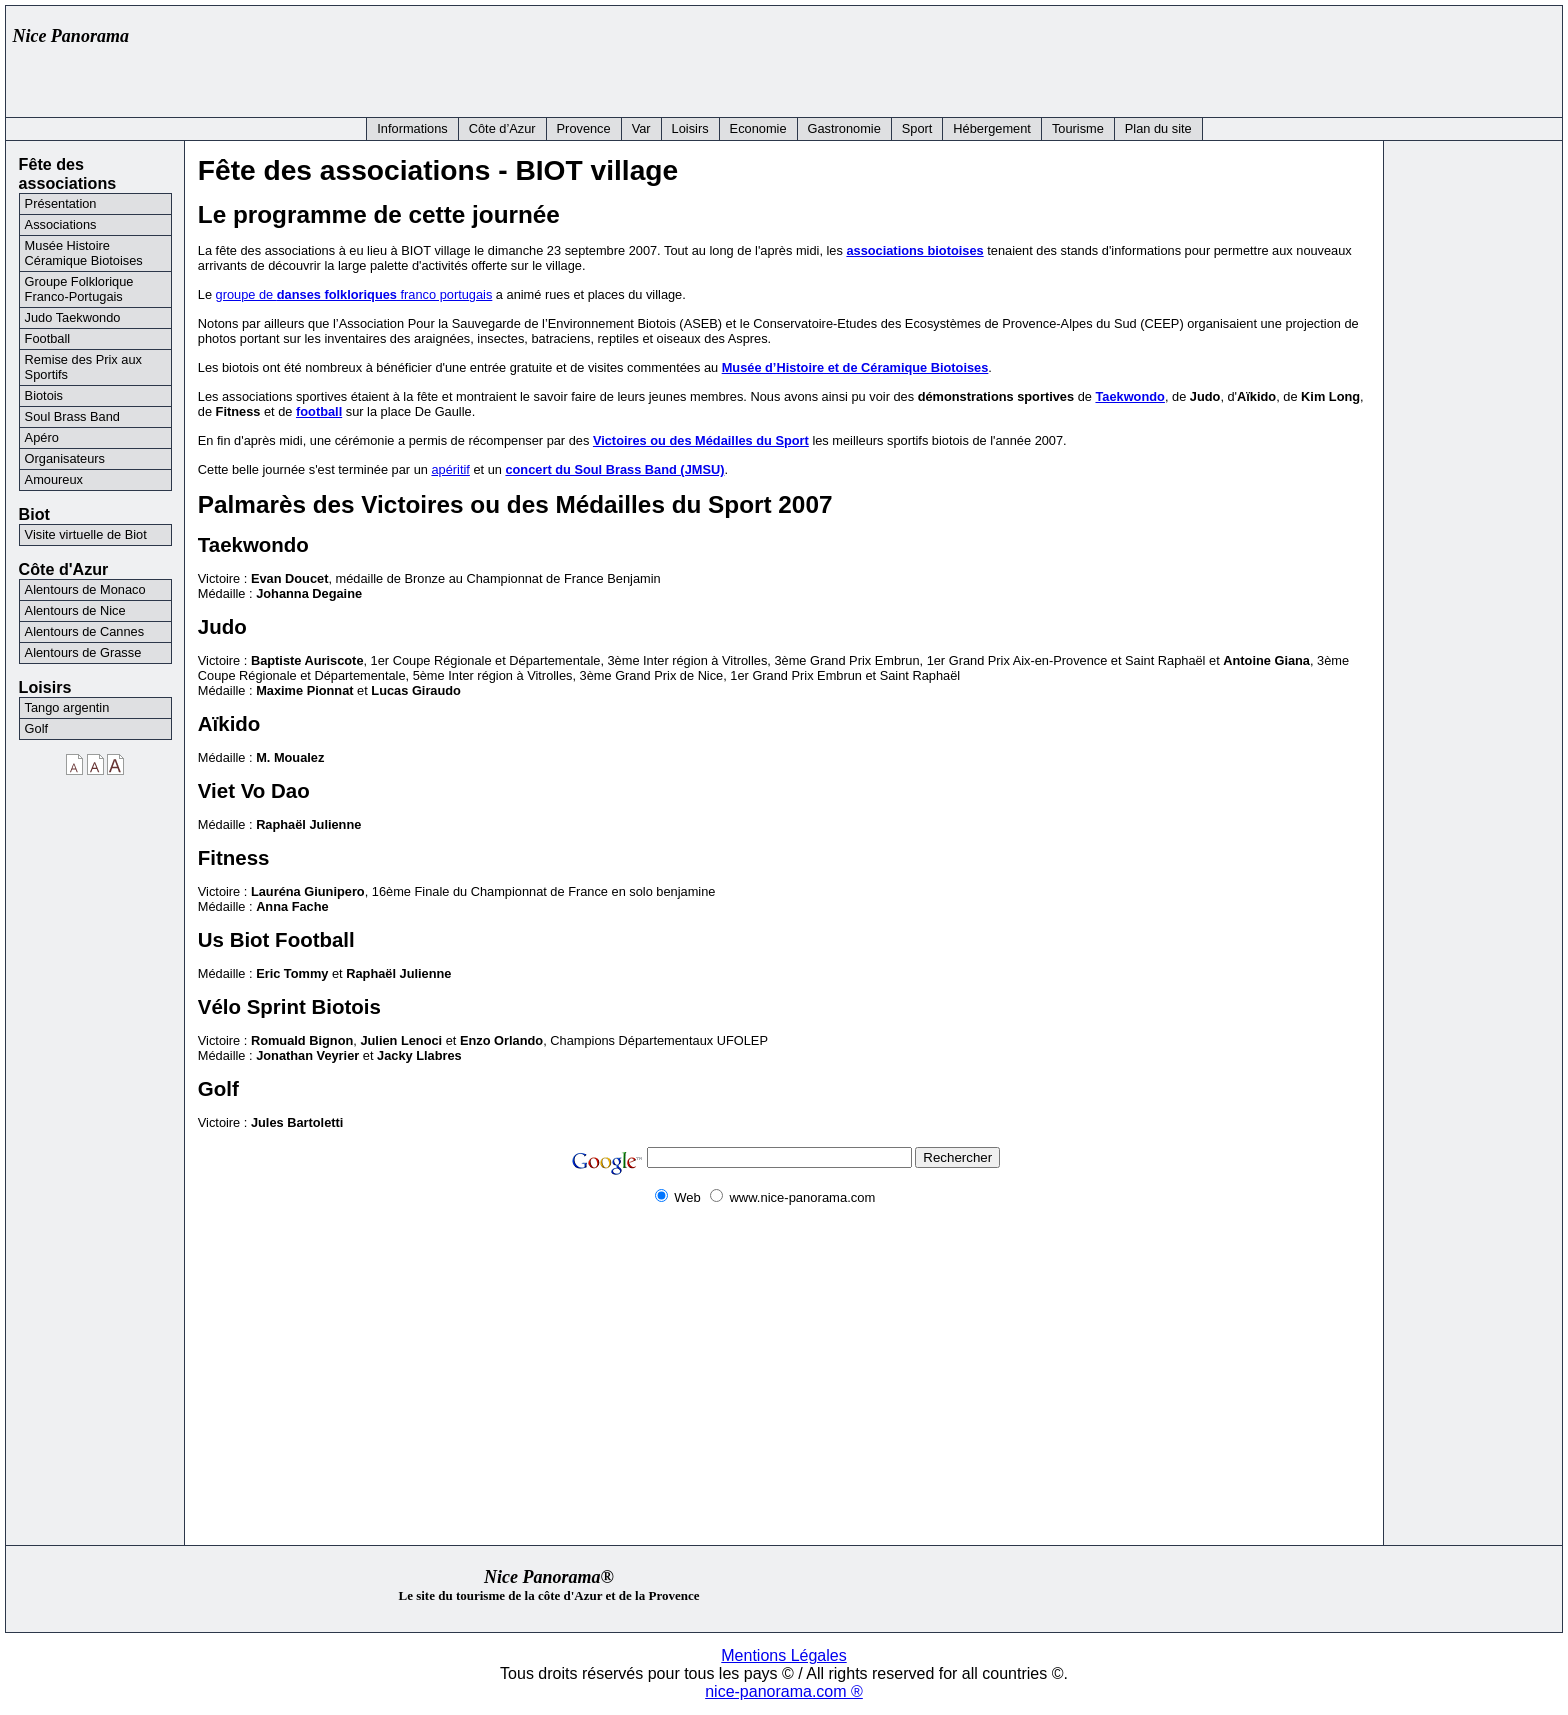 Image resolution: width=1568 pixels, height=1715 pixels. I want to click on Côte d’Azur, so click(502, 128).